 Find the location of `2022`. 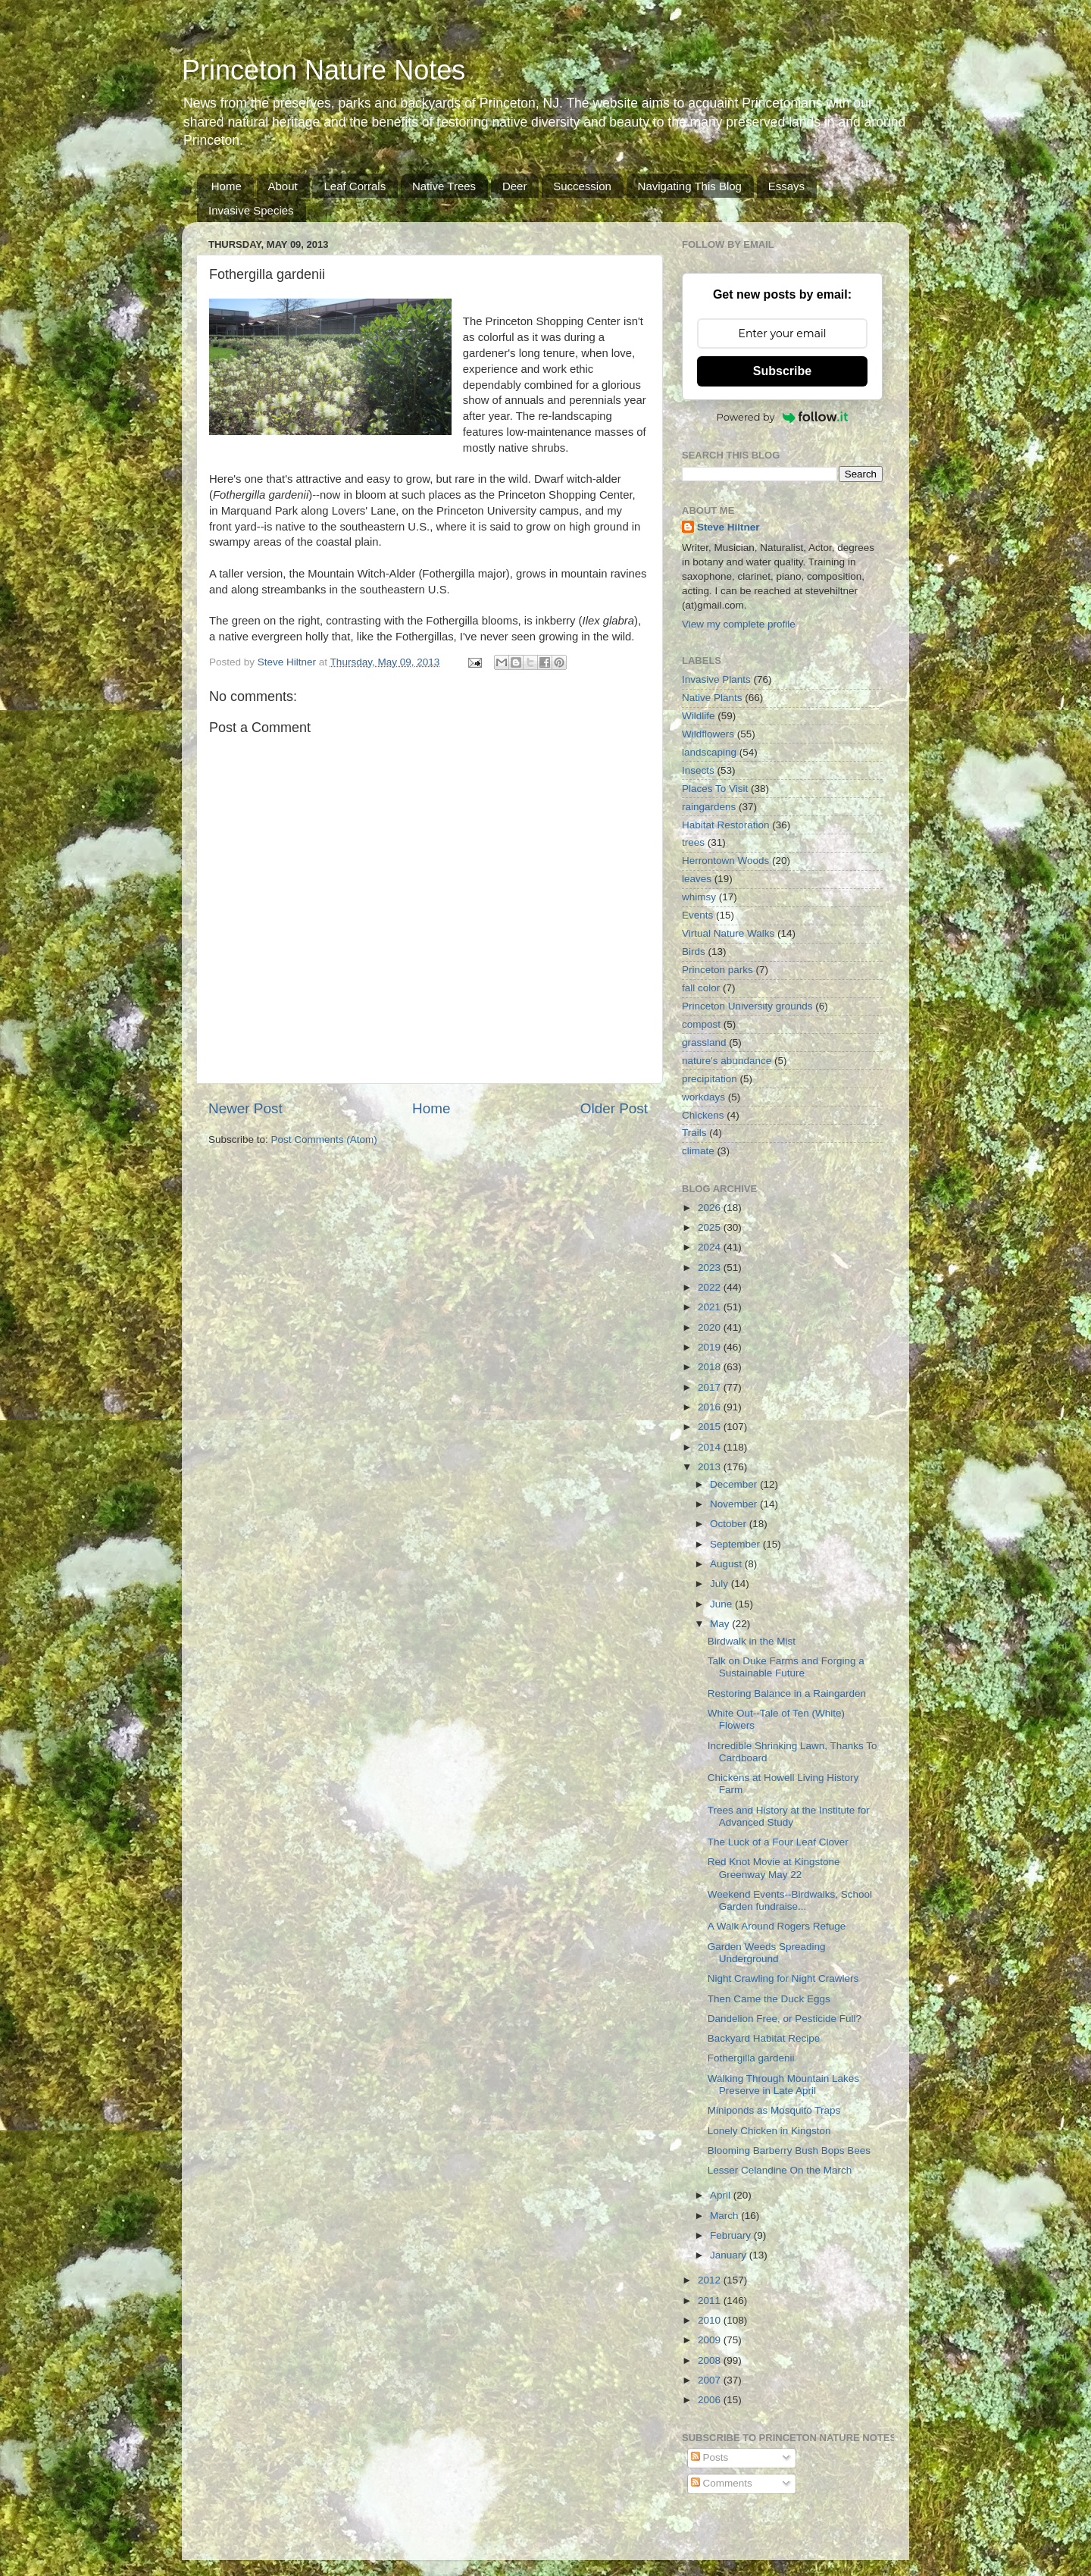

2022 is located at coordinates (711, 1287).